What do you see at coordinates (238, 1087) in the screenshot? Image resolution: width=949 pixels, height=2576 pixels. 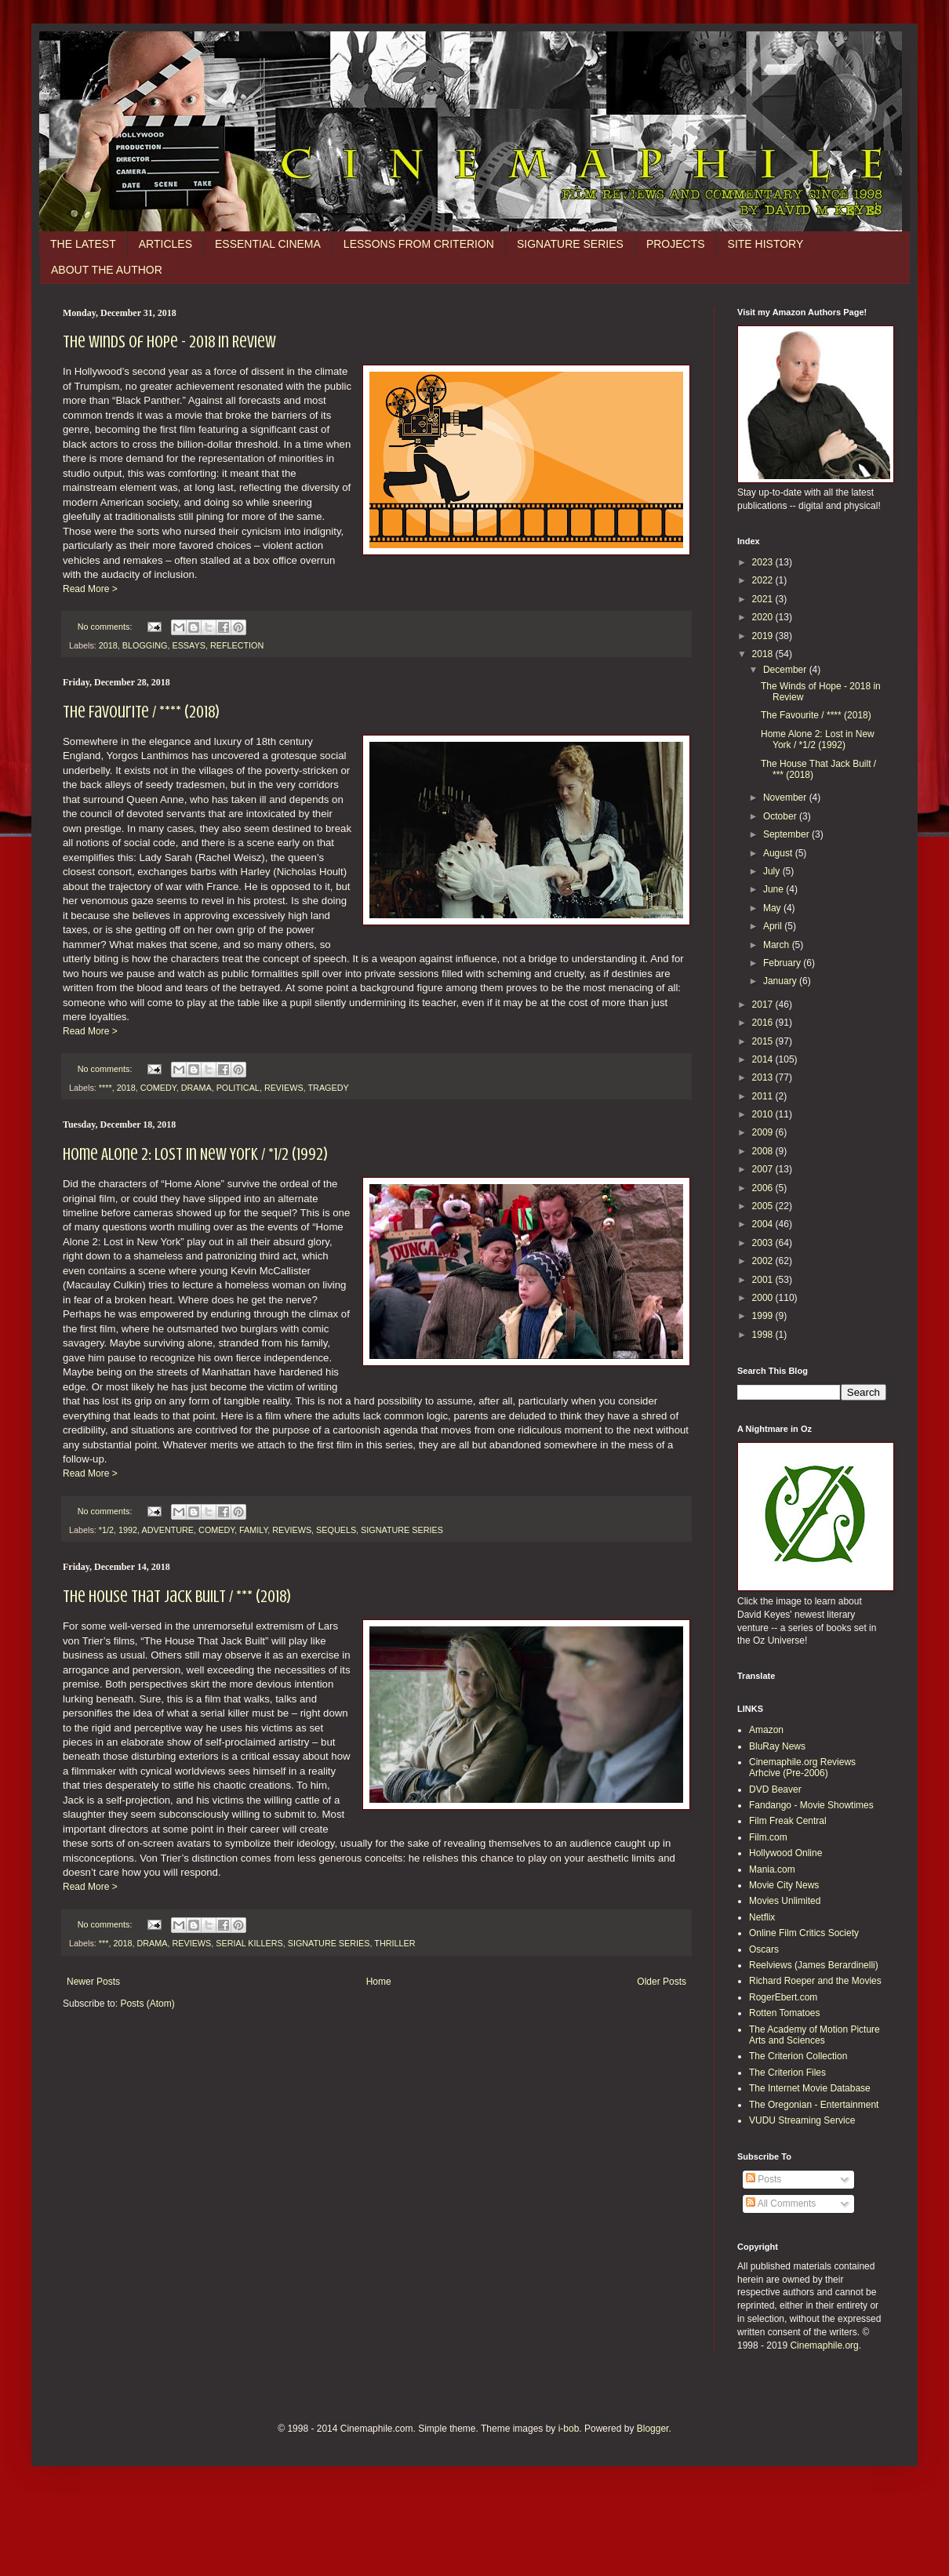 I see `POLITICAL` at bounding box center [238, 1087].